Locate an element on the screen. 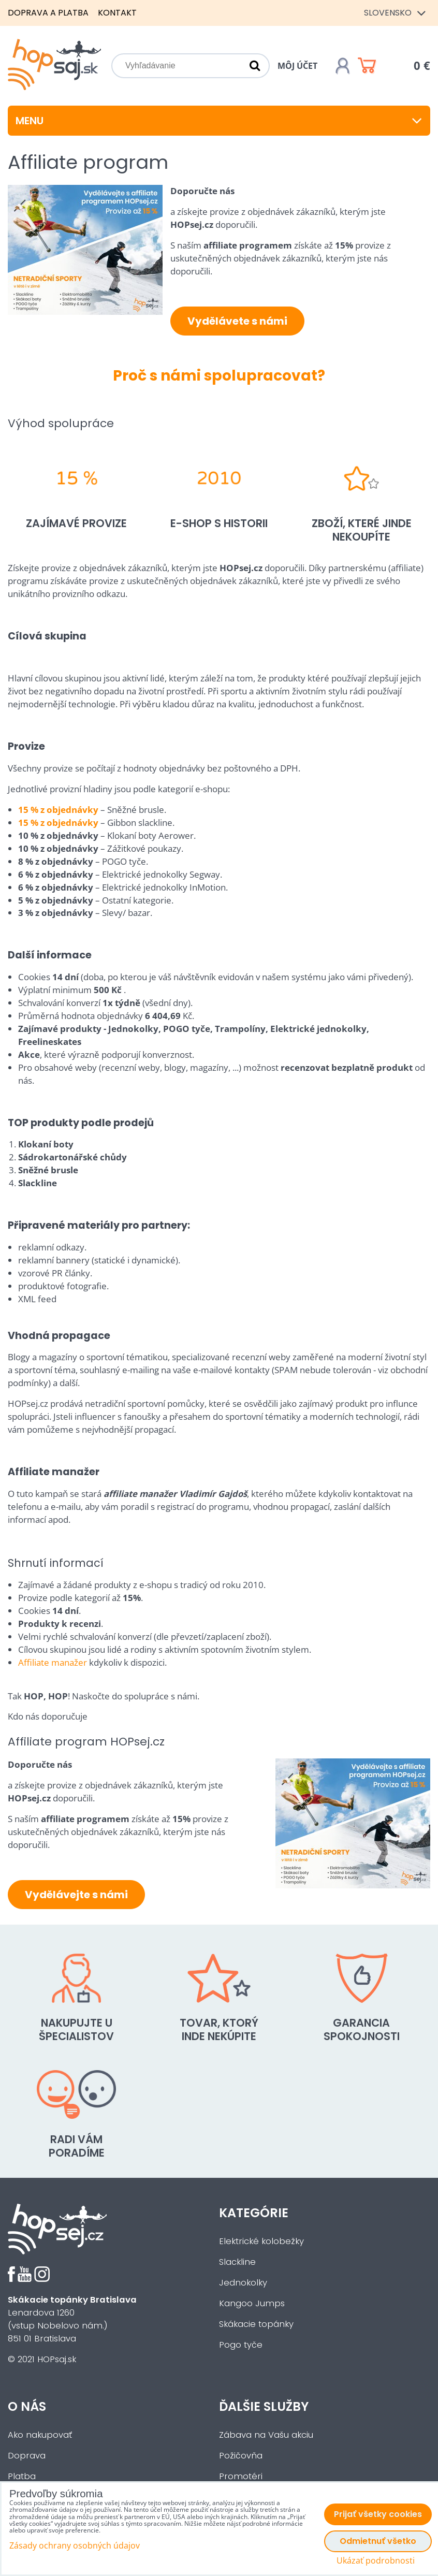 The height and width of the screenshot is (2576, 438). Zásady ochrany osobných údajov is located at coordinates (74, 2545).